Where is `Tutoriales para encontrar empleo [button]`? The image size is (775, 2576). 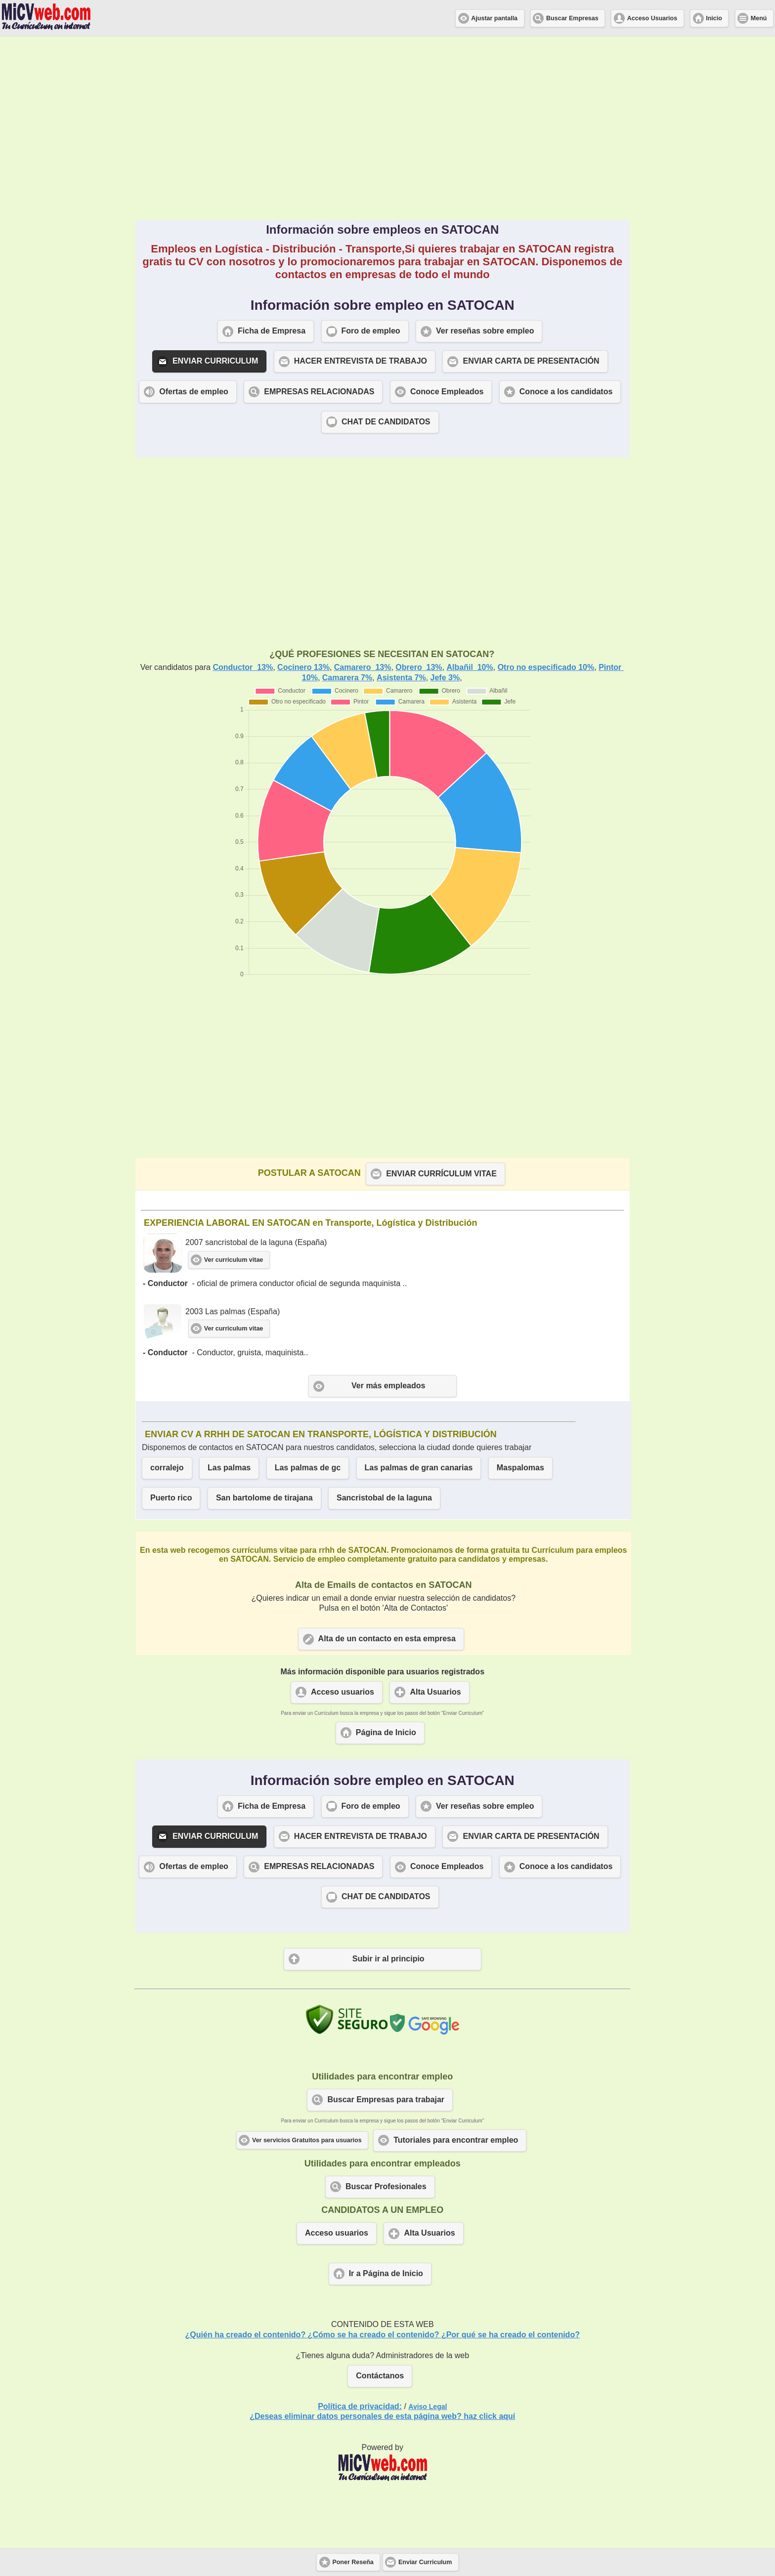 Tutoriales para encontrar empleo [button] is located at coordinates (455, 2140).